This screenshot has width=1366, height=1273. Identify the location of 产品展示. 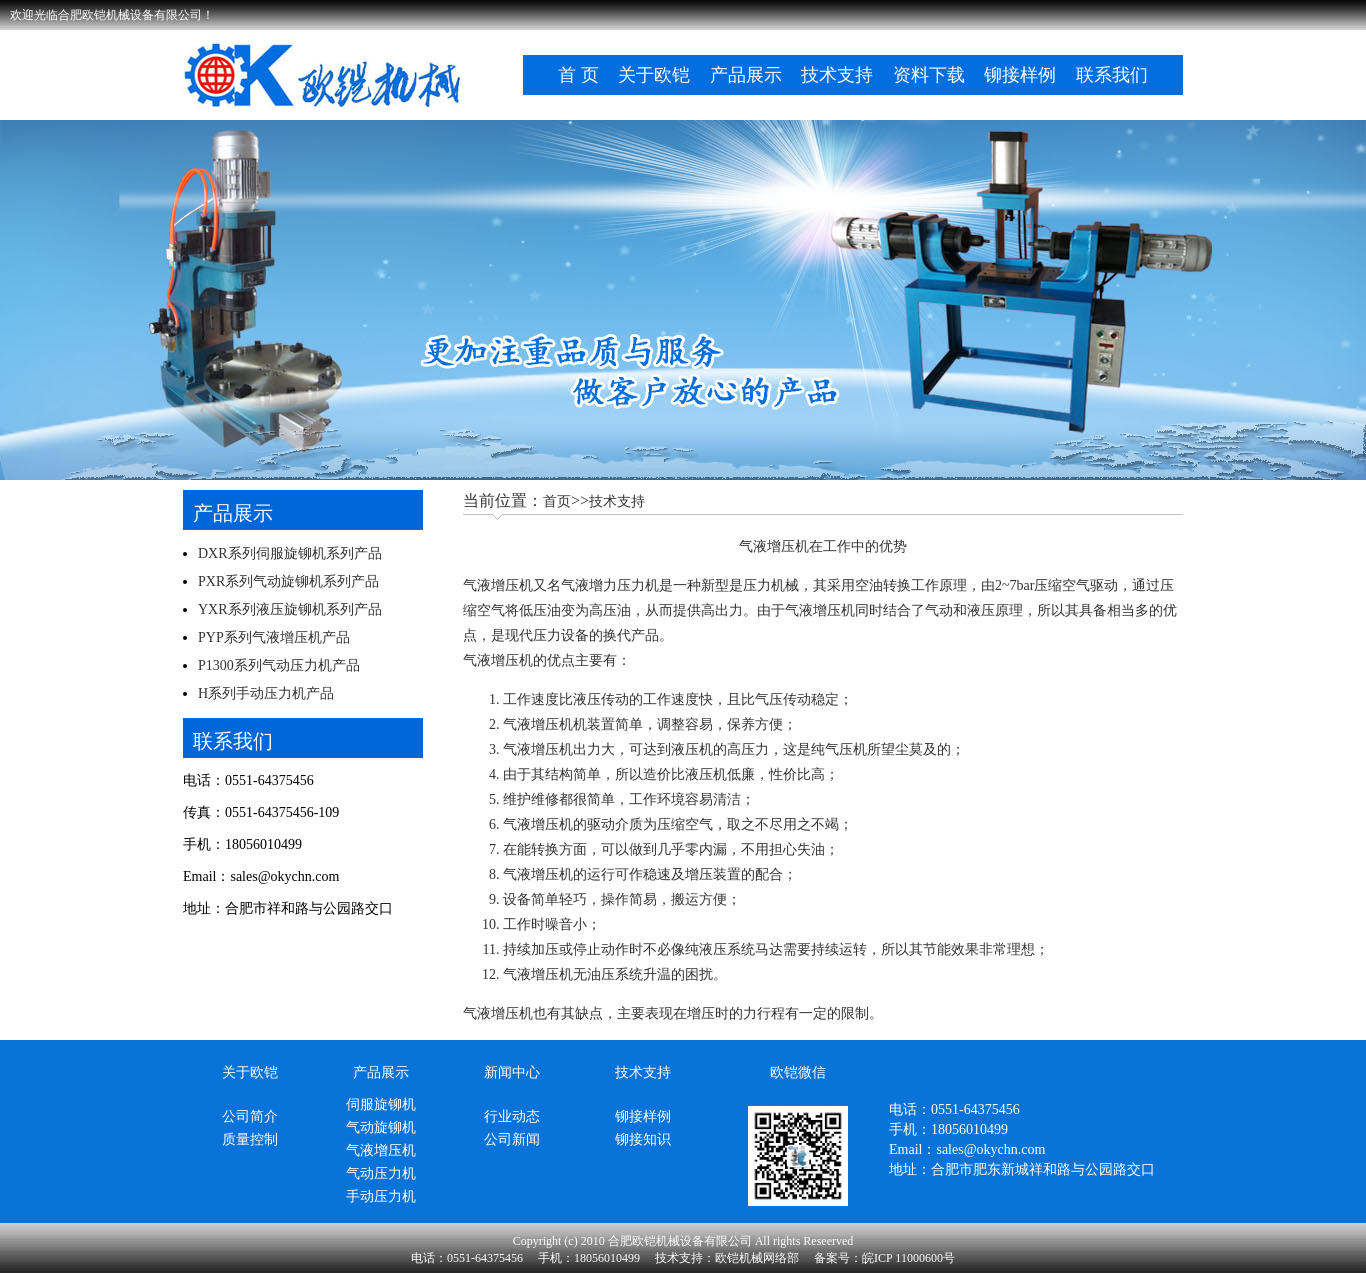
(746, 75).